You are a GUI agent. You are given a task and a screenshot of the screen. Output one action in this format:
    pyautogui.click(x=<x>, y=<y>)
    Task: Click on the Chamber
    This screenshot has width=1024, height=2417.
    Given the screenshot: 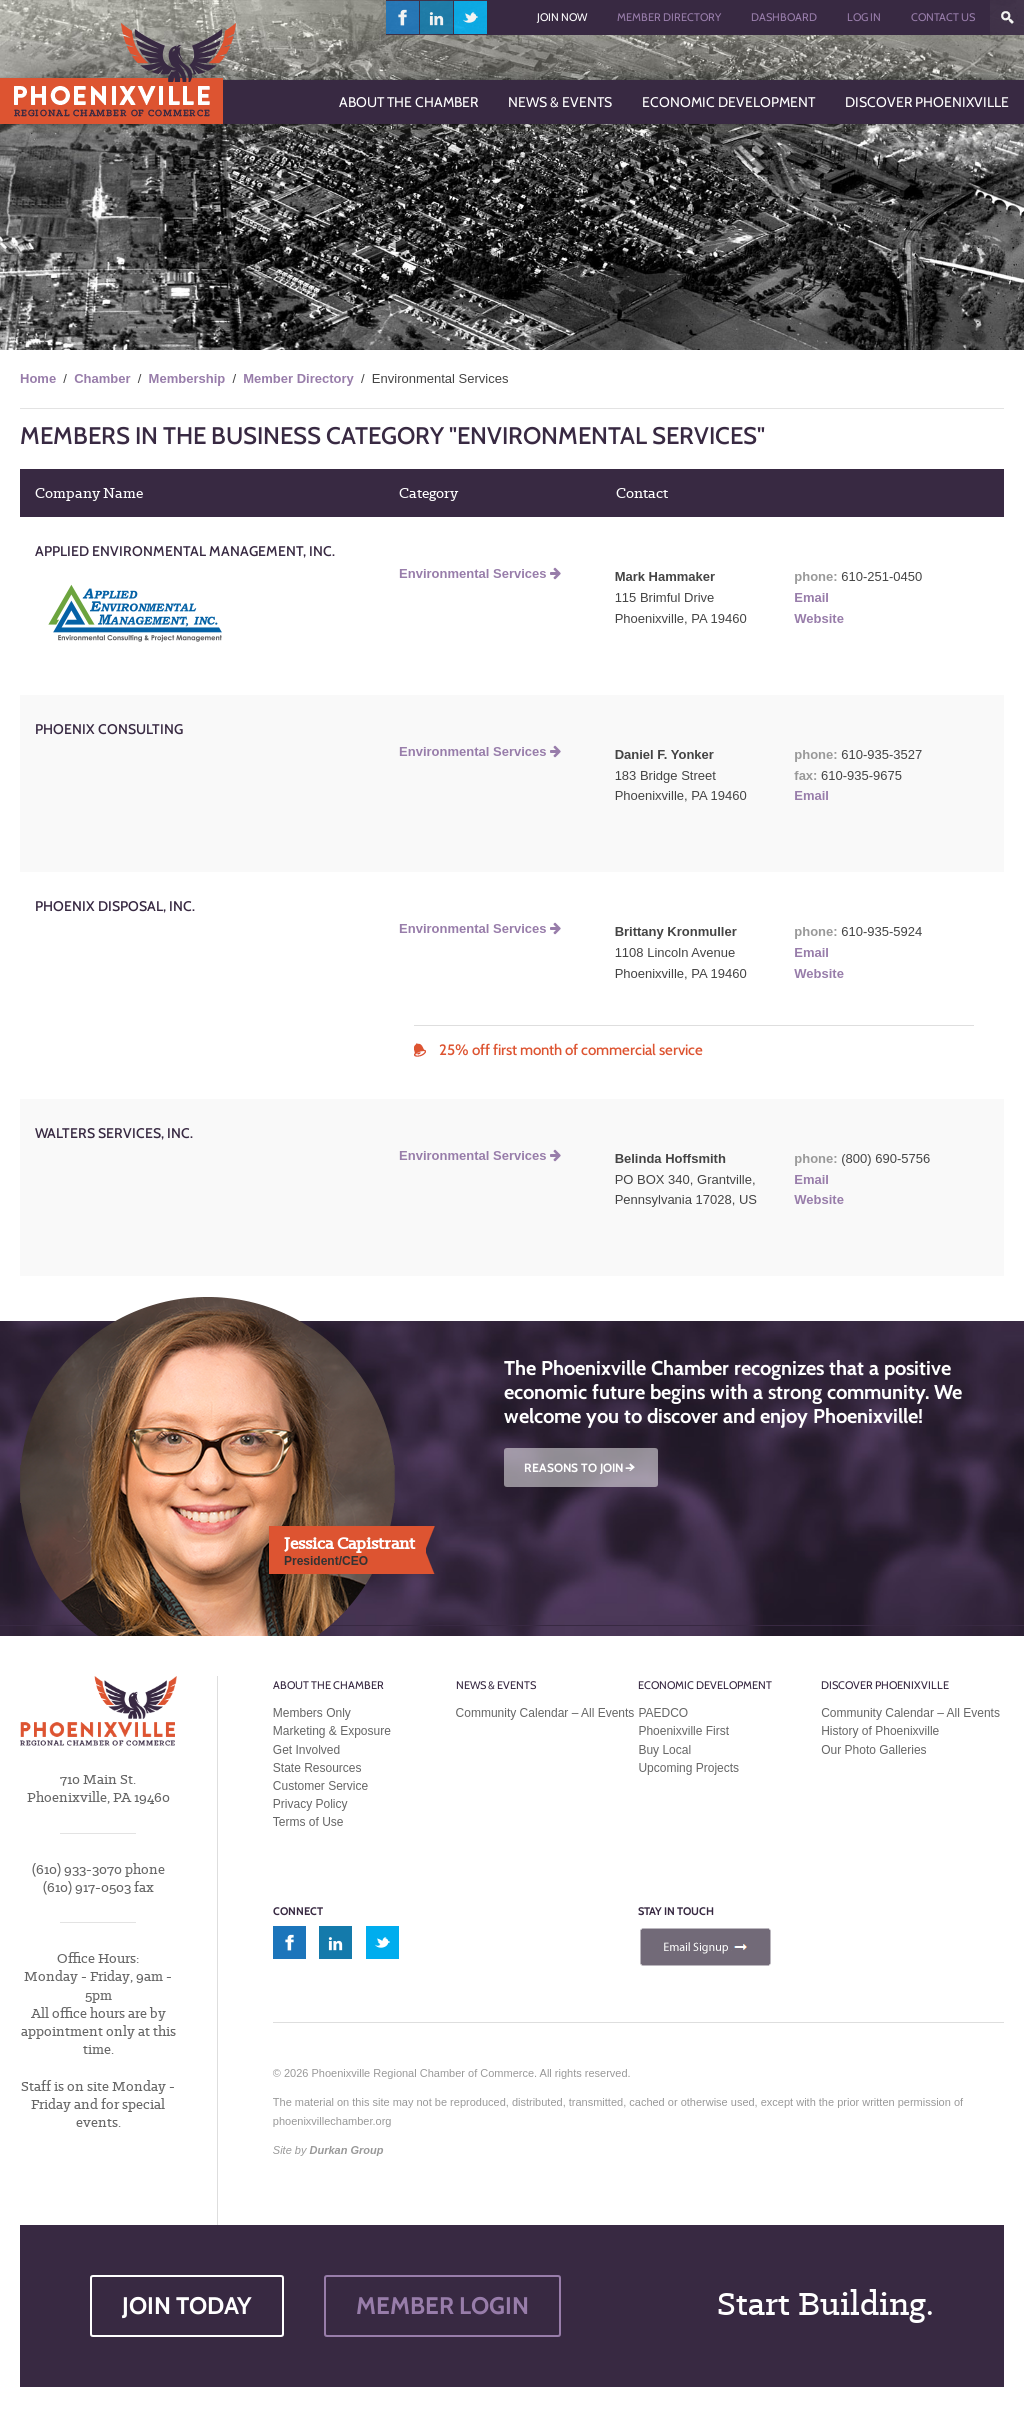 What is the action you would take?
    pyautogui.click(x=102, y=378)
    